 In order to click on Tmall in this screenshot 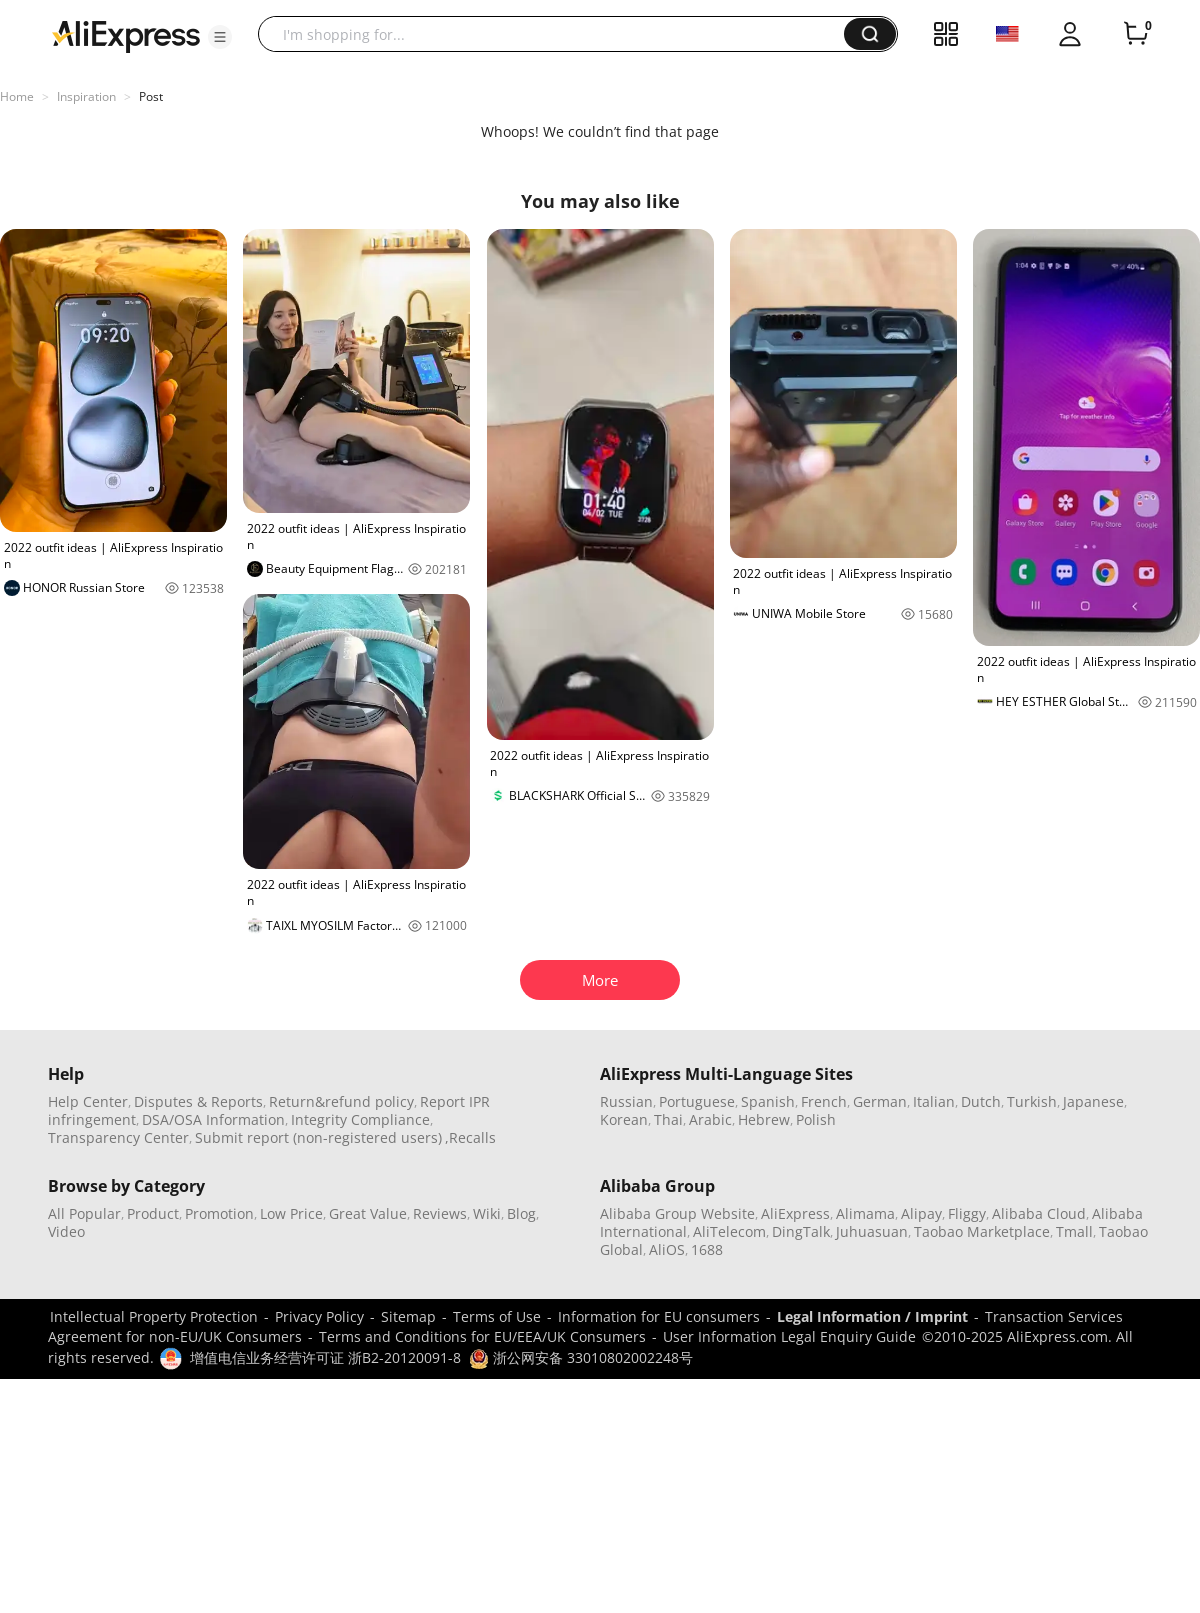, I will do `click(1074, 1231)`.